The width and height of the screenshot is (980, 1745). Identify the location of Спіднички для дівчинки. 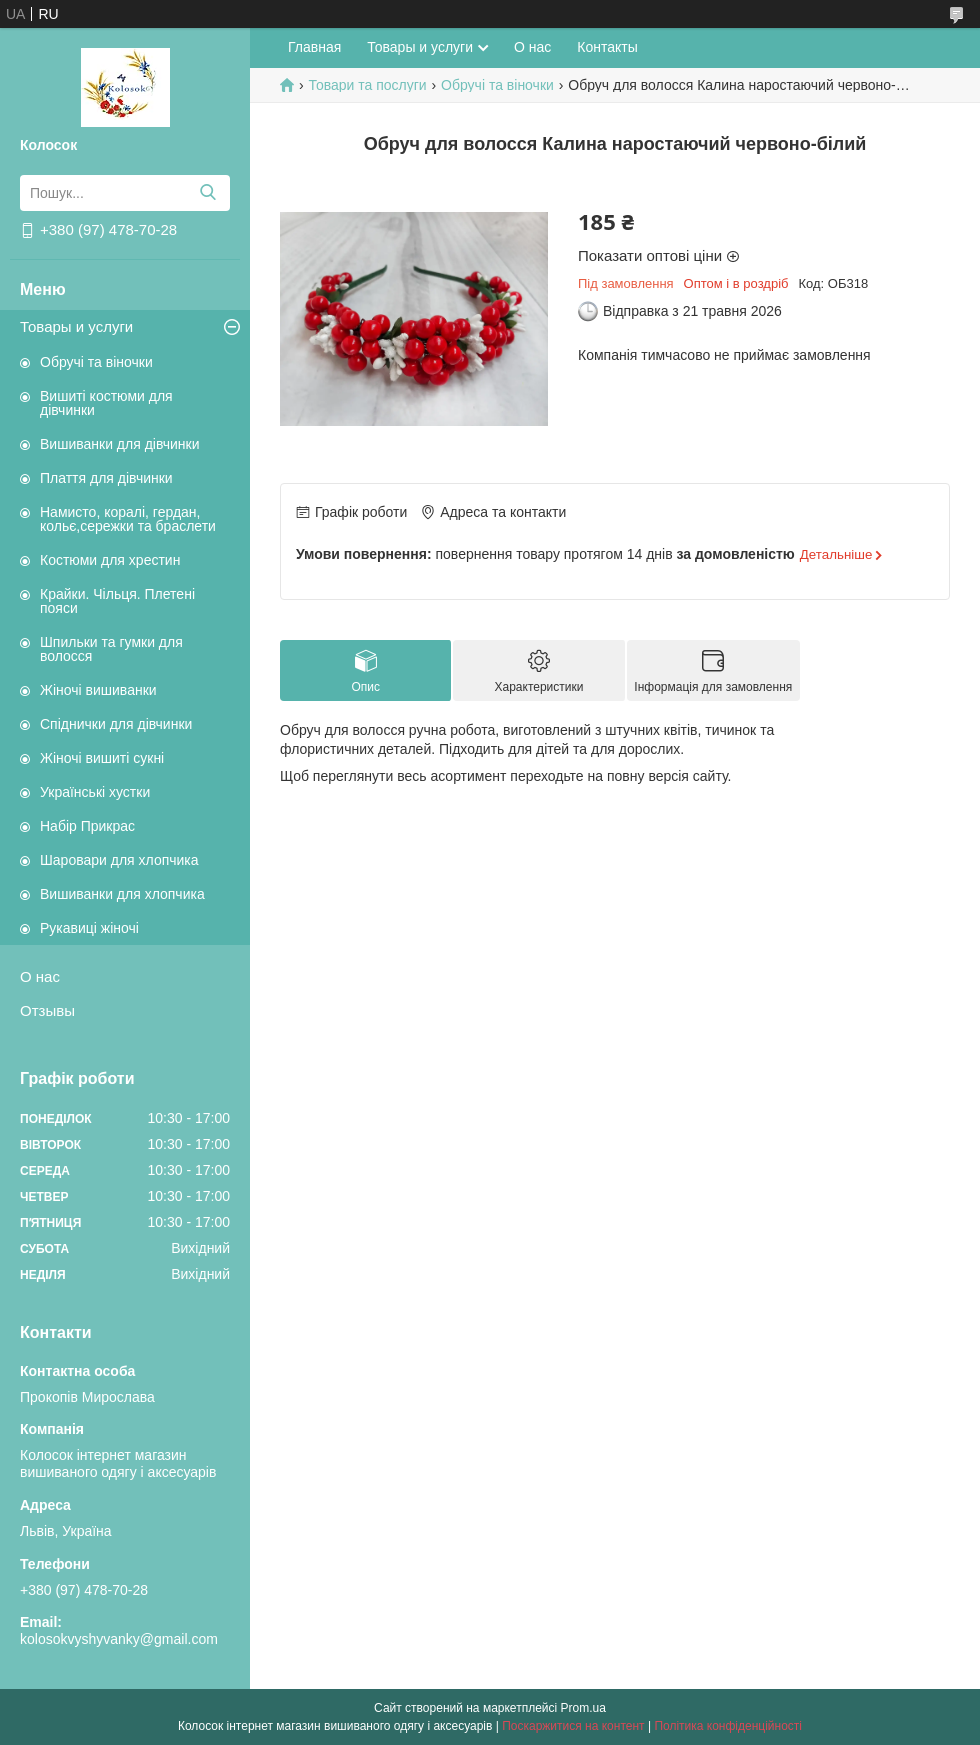
(116, 724).